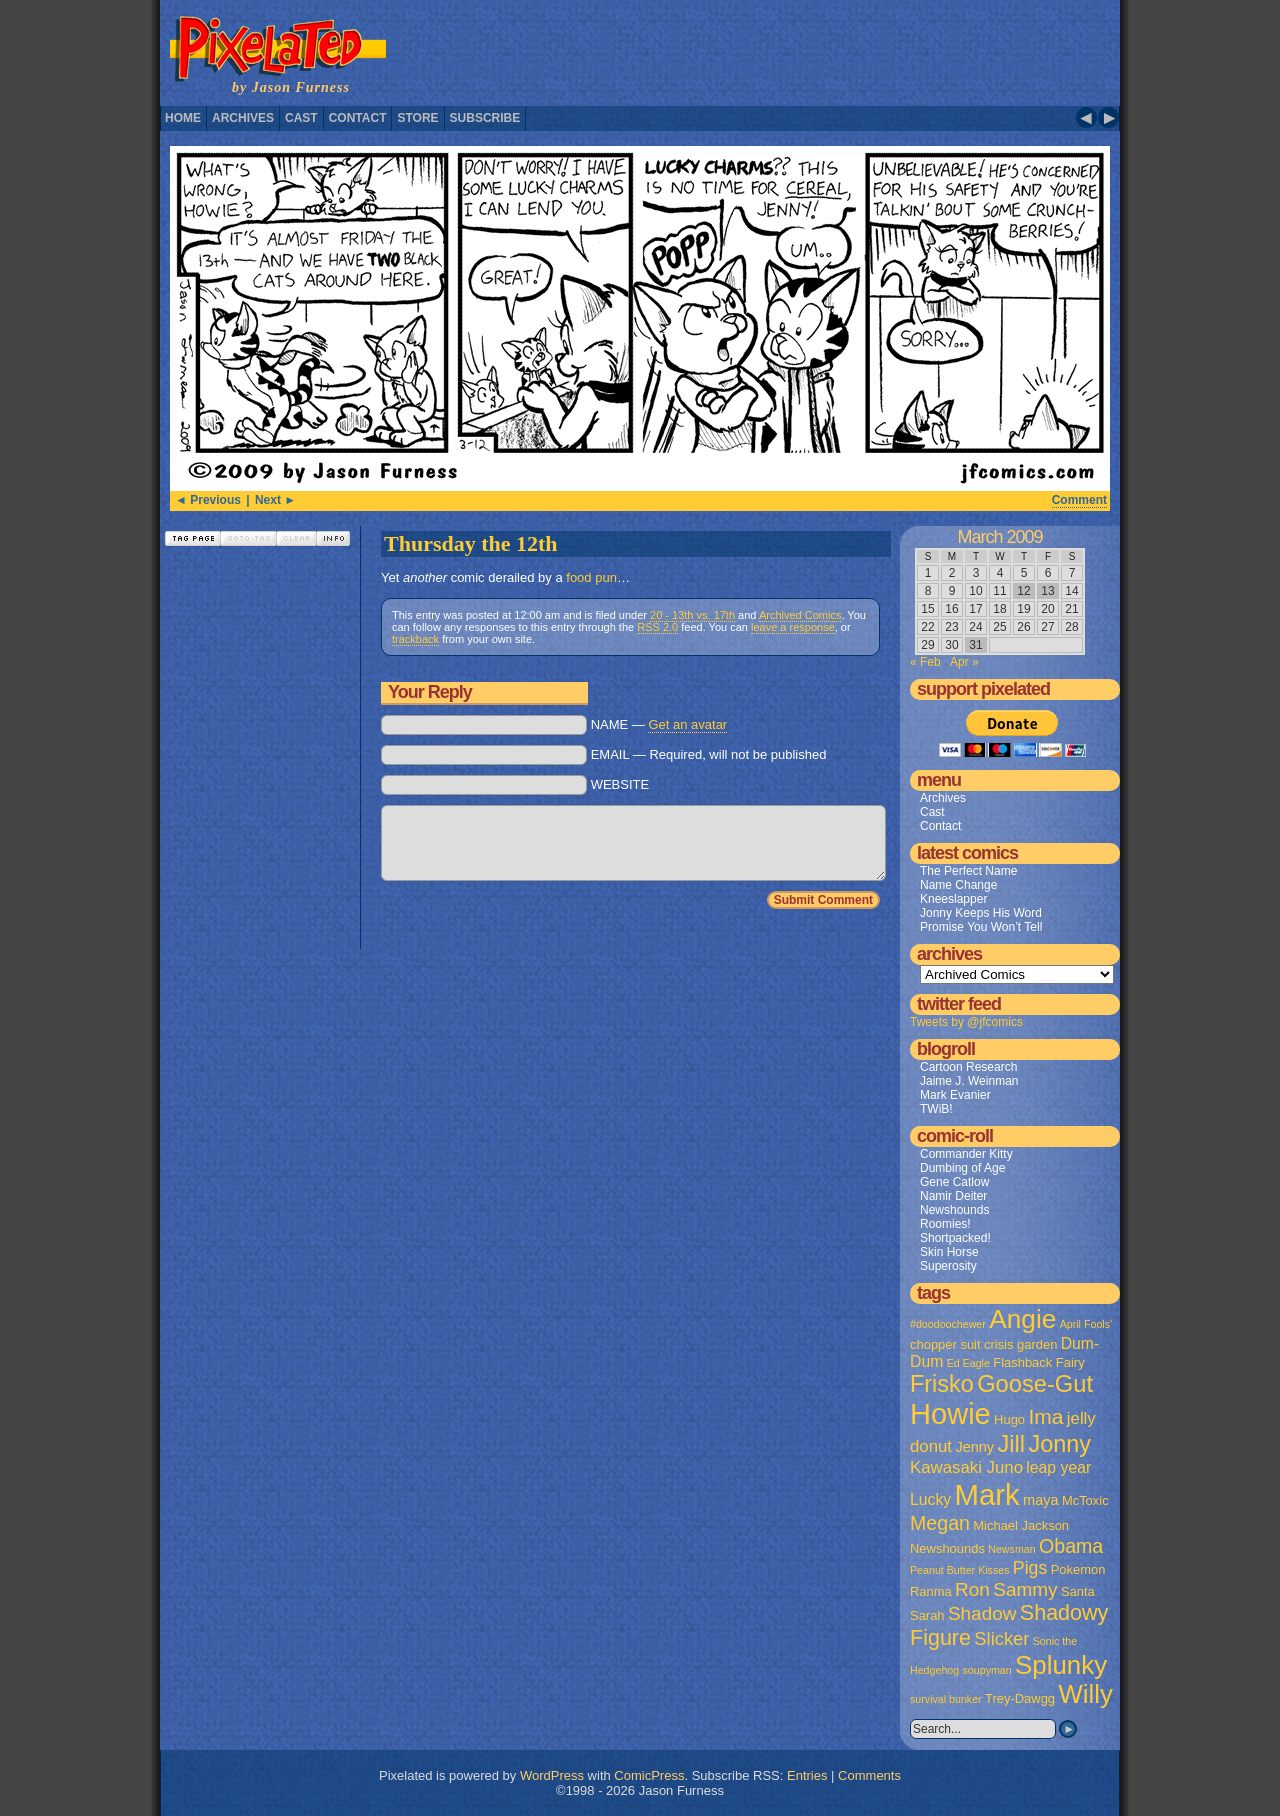  I want to click on 13 [Posts published on March 13, 2009], so click(1047, 591).